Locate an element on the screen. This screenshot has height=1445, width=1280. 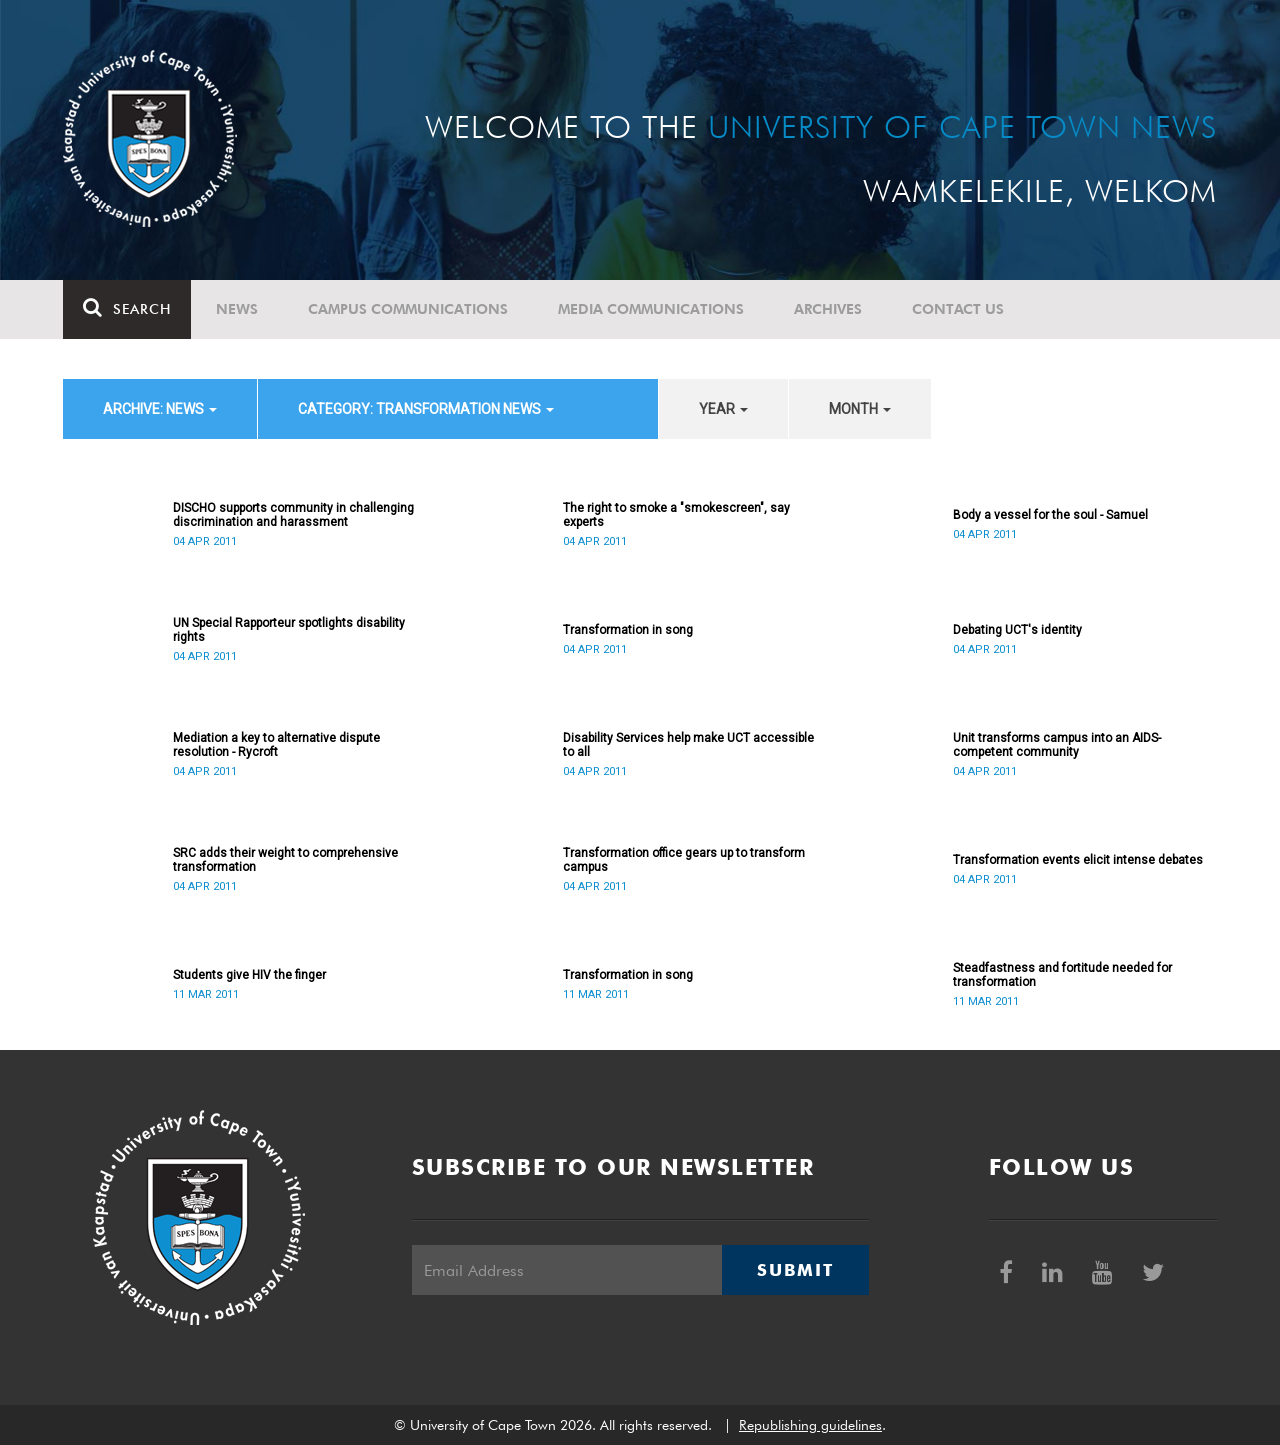
Contact Us is located at coordinates (958, 309).